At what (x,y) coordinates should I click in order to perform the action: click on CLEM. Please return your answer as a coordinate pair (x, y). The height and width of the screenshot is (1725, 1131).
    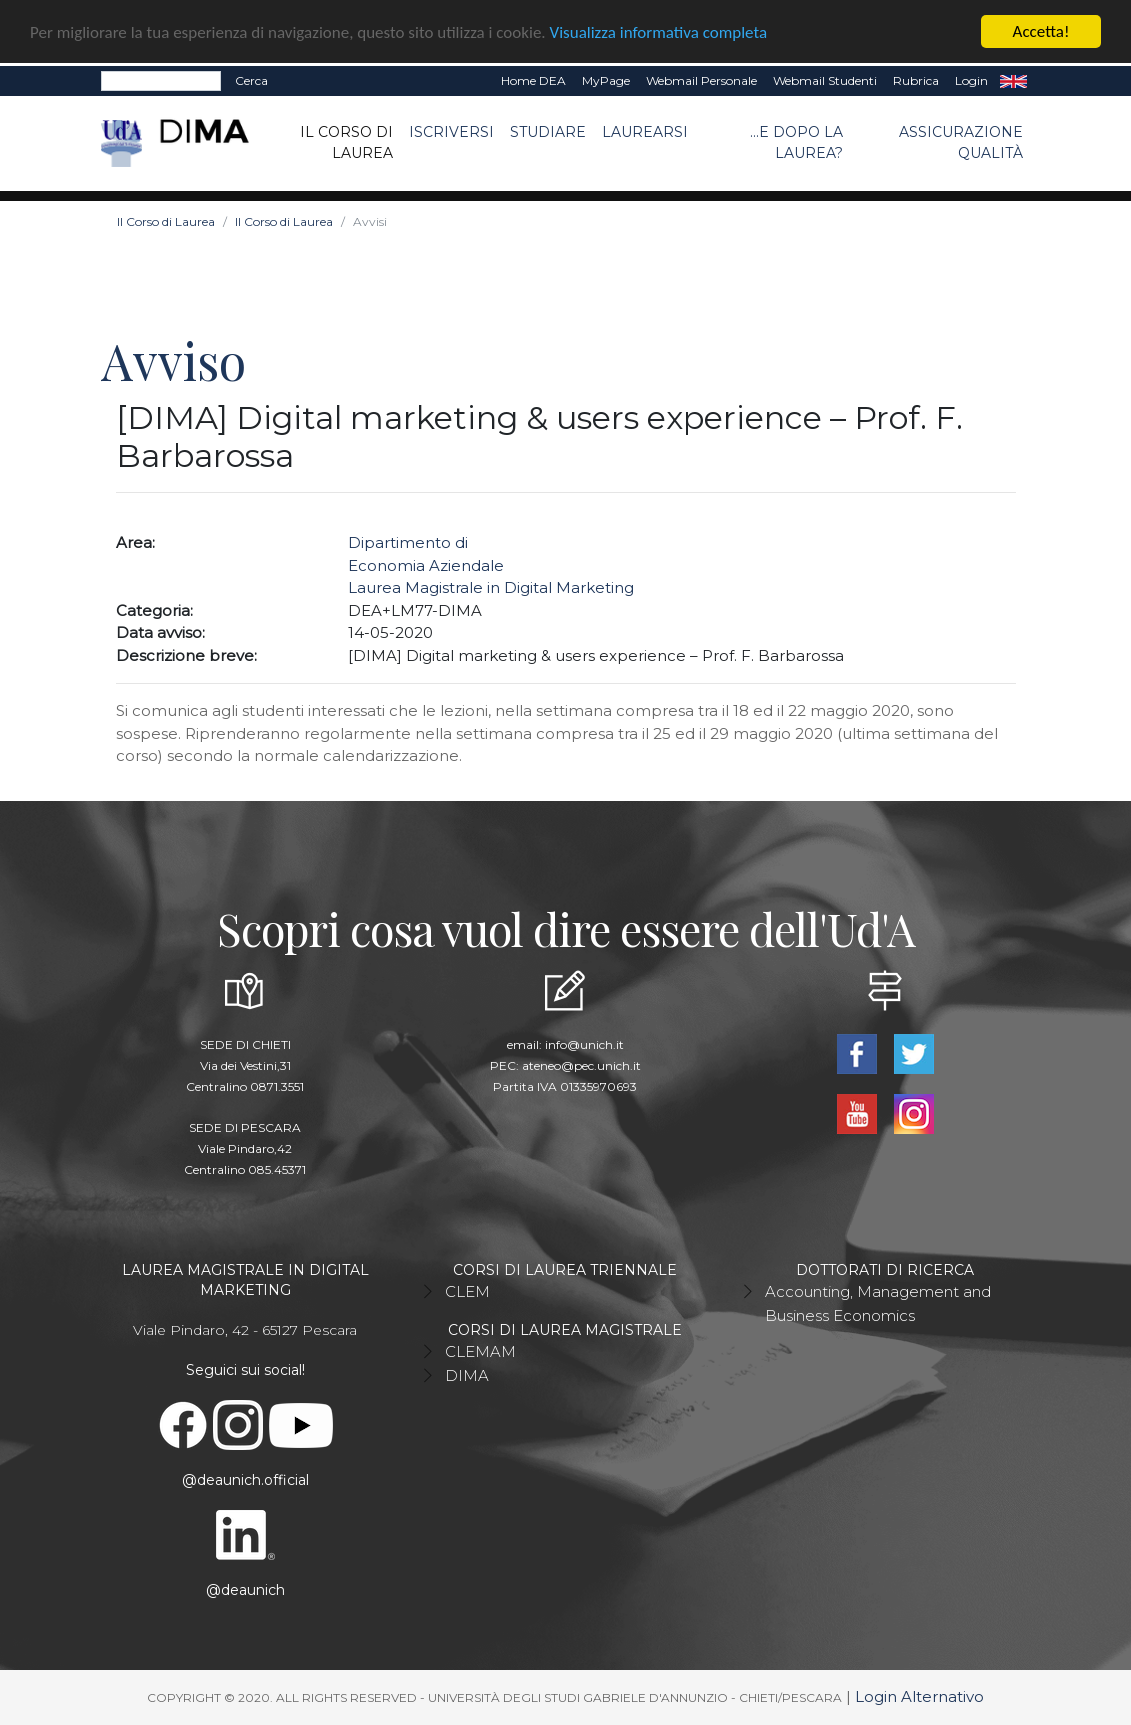
    Looking at the image, I should click on (467, 1291).